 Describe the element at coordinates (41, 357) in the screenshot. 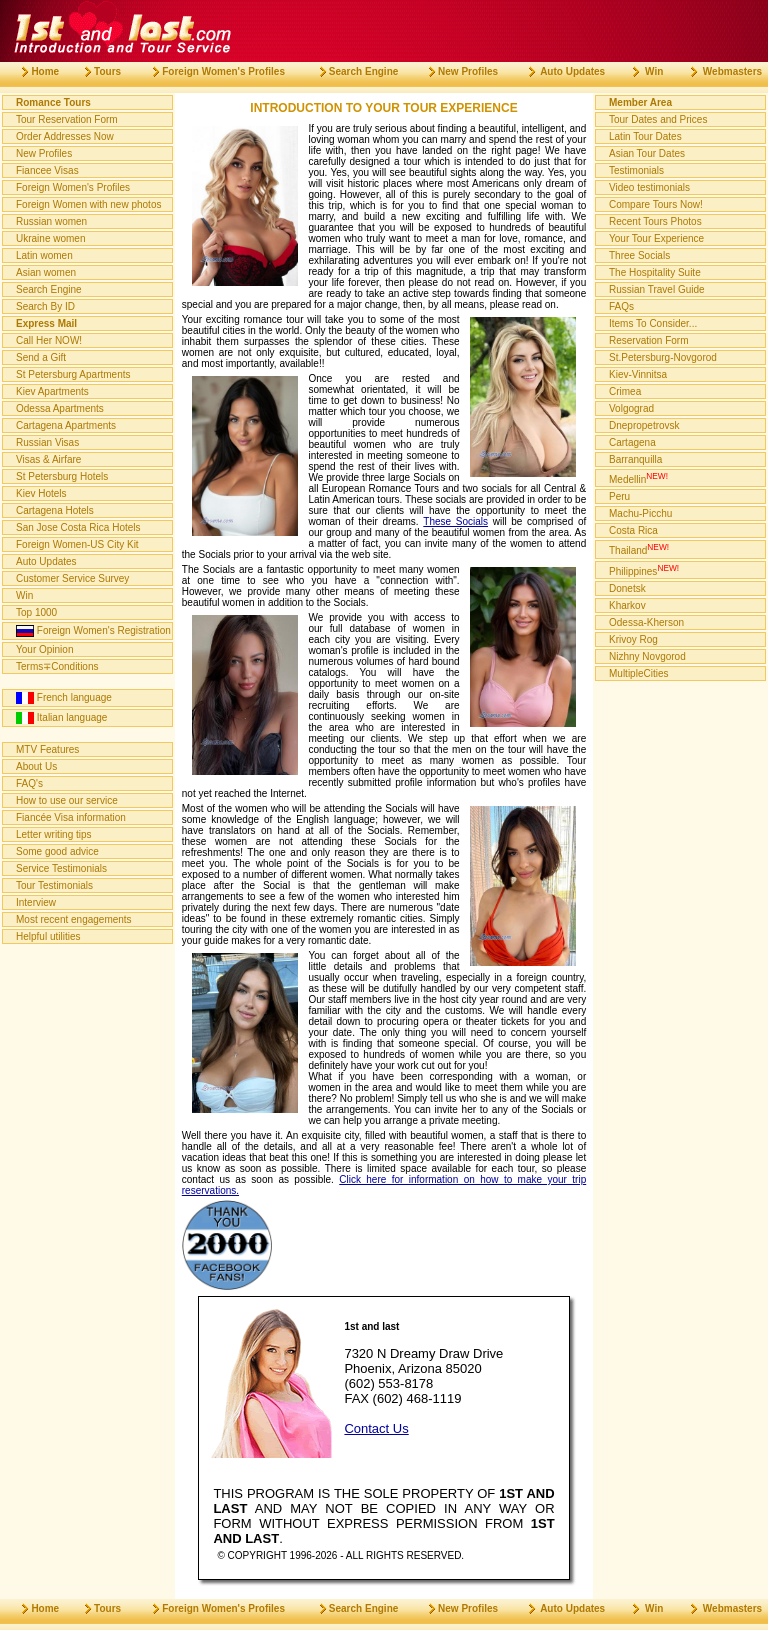

I see `Send a Gift` at that location.